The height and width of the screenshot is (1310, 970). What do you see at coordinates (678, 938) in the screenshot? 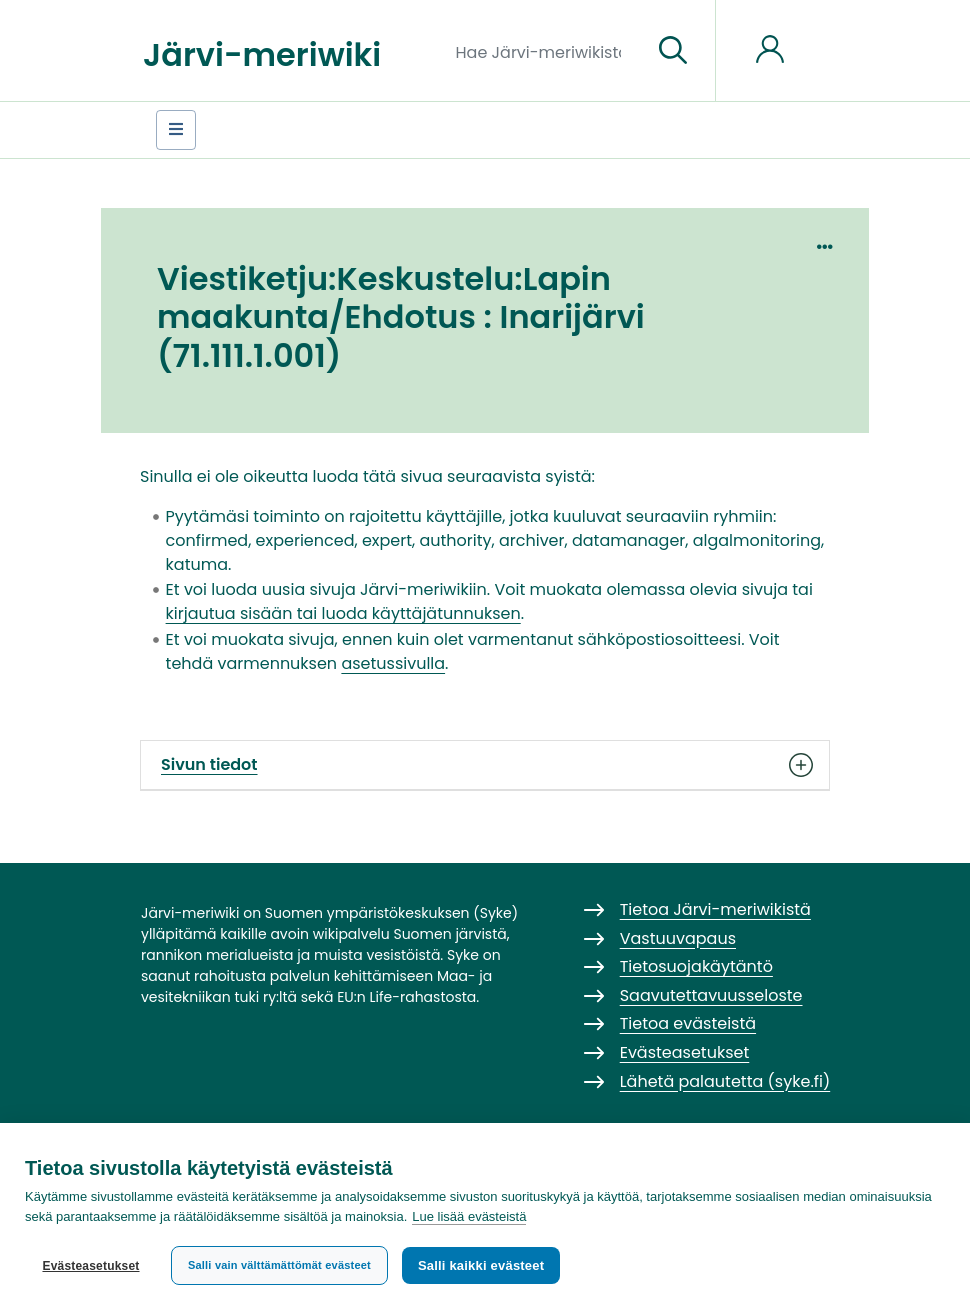
I see `Vastuuvapaus` at bounding box center [678, 938].